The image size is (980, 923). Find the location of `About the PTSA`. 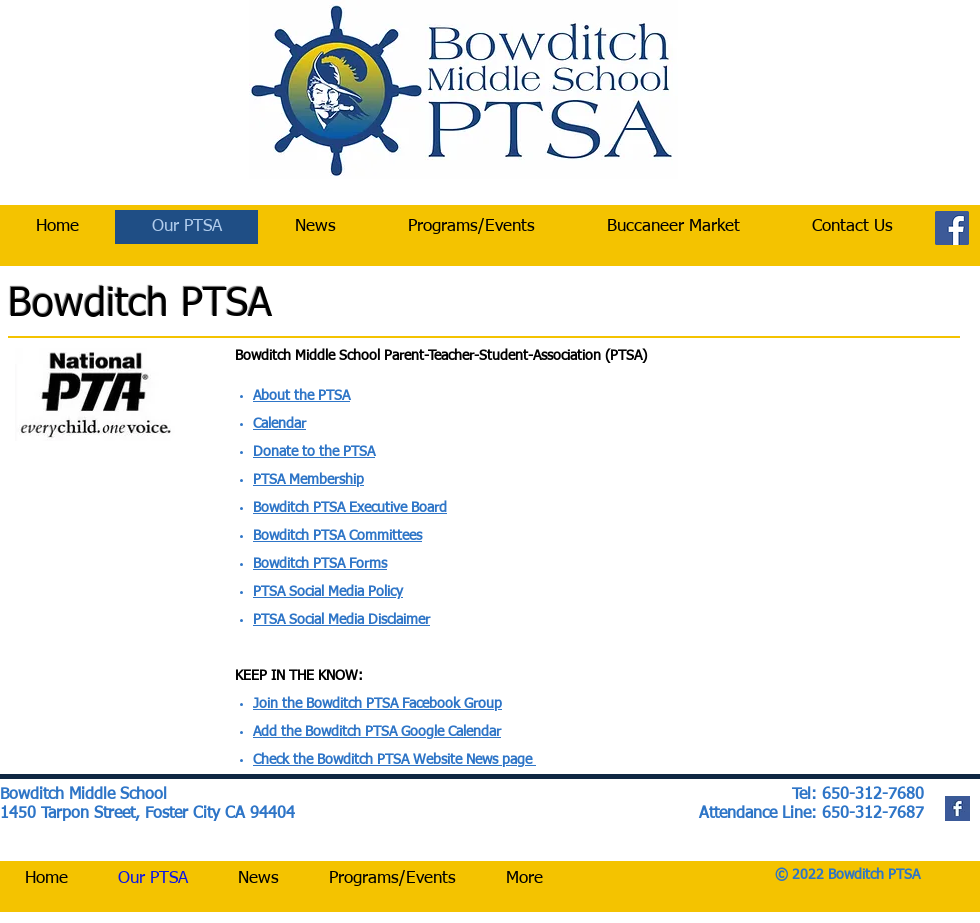

About the PTSA is located at coordinates (301, 396).